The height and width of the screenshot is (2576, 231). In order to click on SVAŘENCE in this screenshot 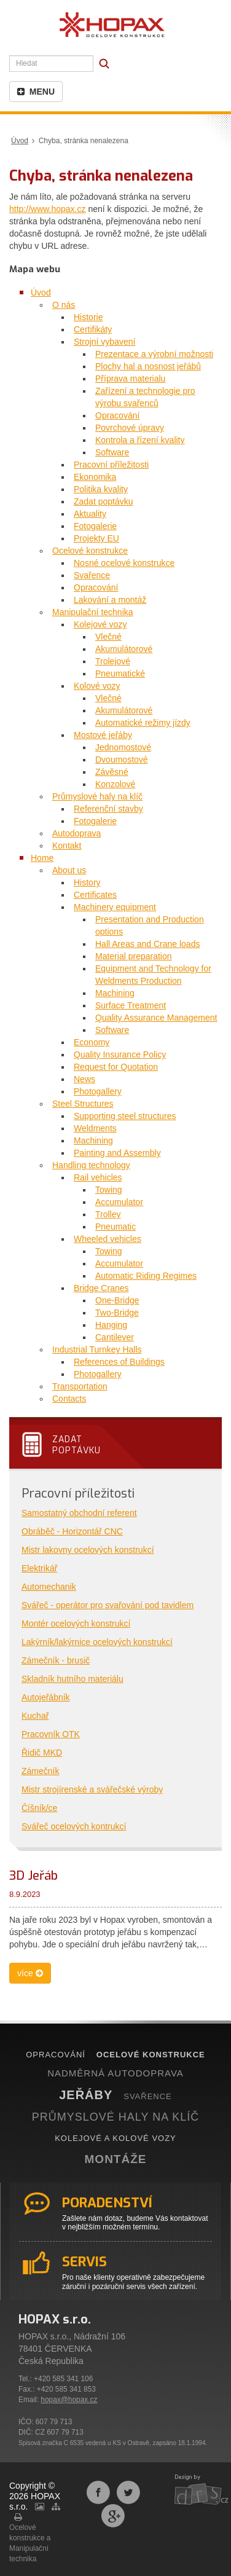, I will do `click(147, 2096)`.